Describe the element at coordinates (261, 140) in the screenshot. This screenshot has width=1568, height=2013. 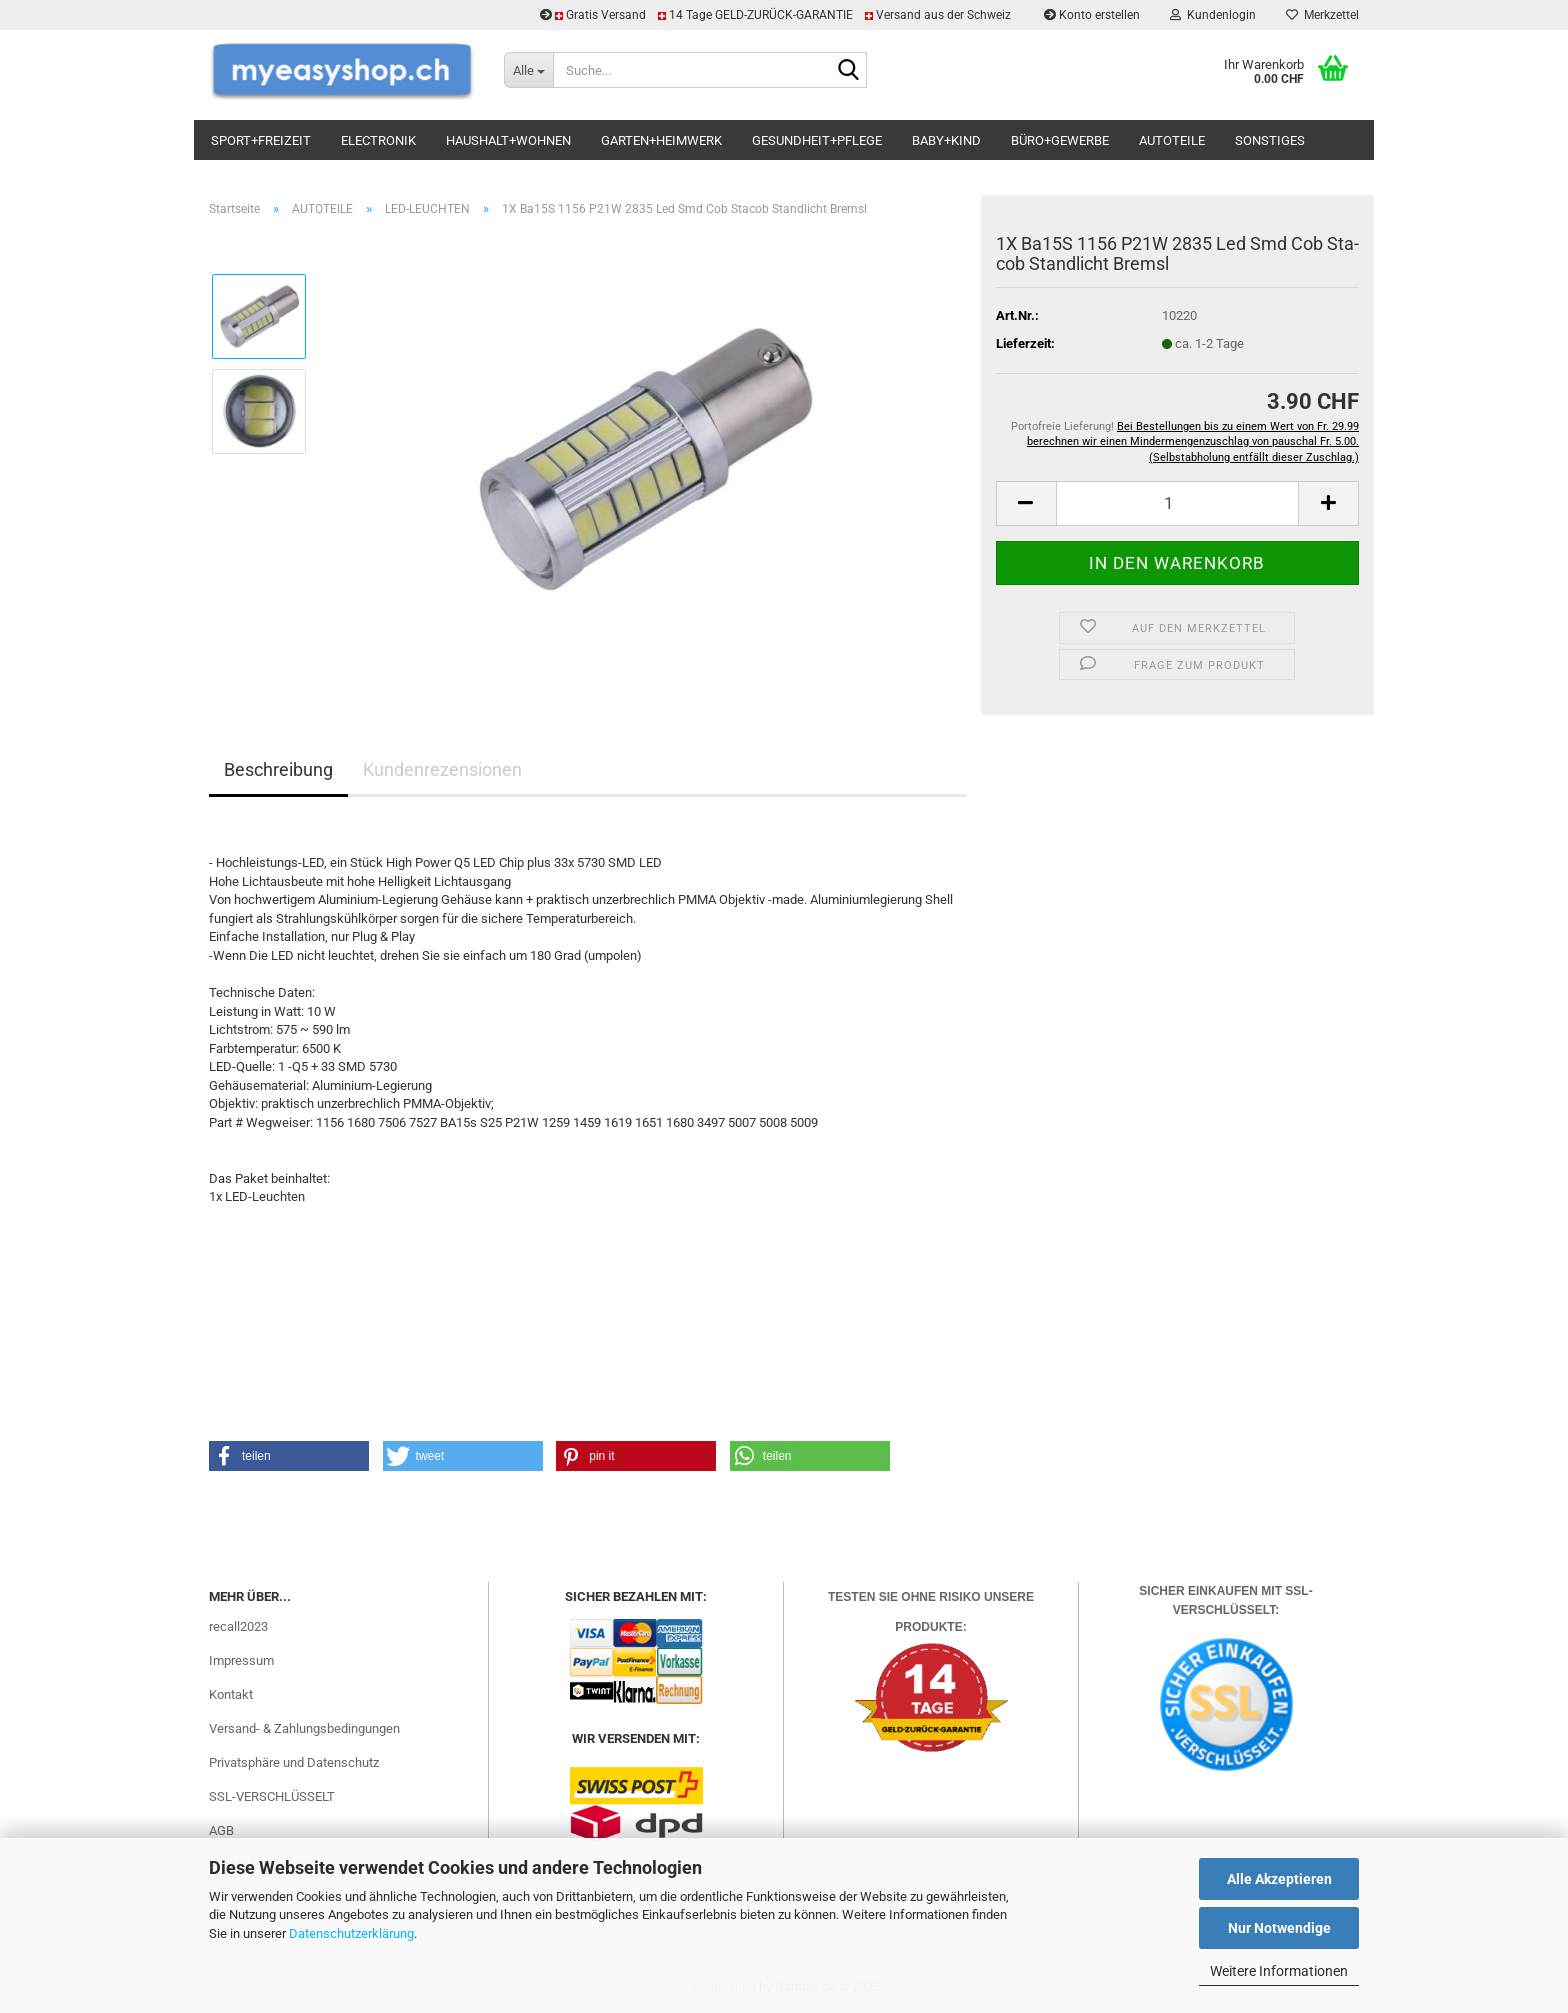
I see `SPORT+FREIZEIT` at that location.